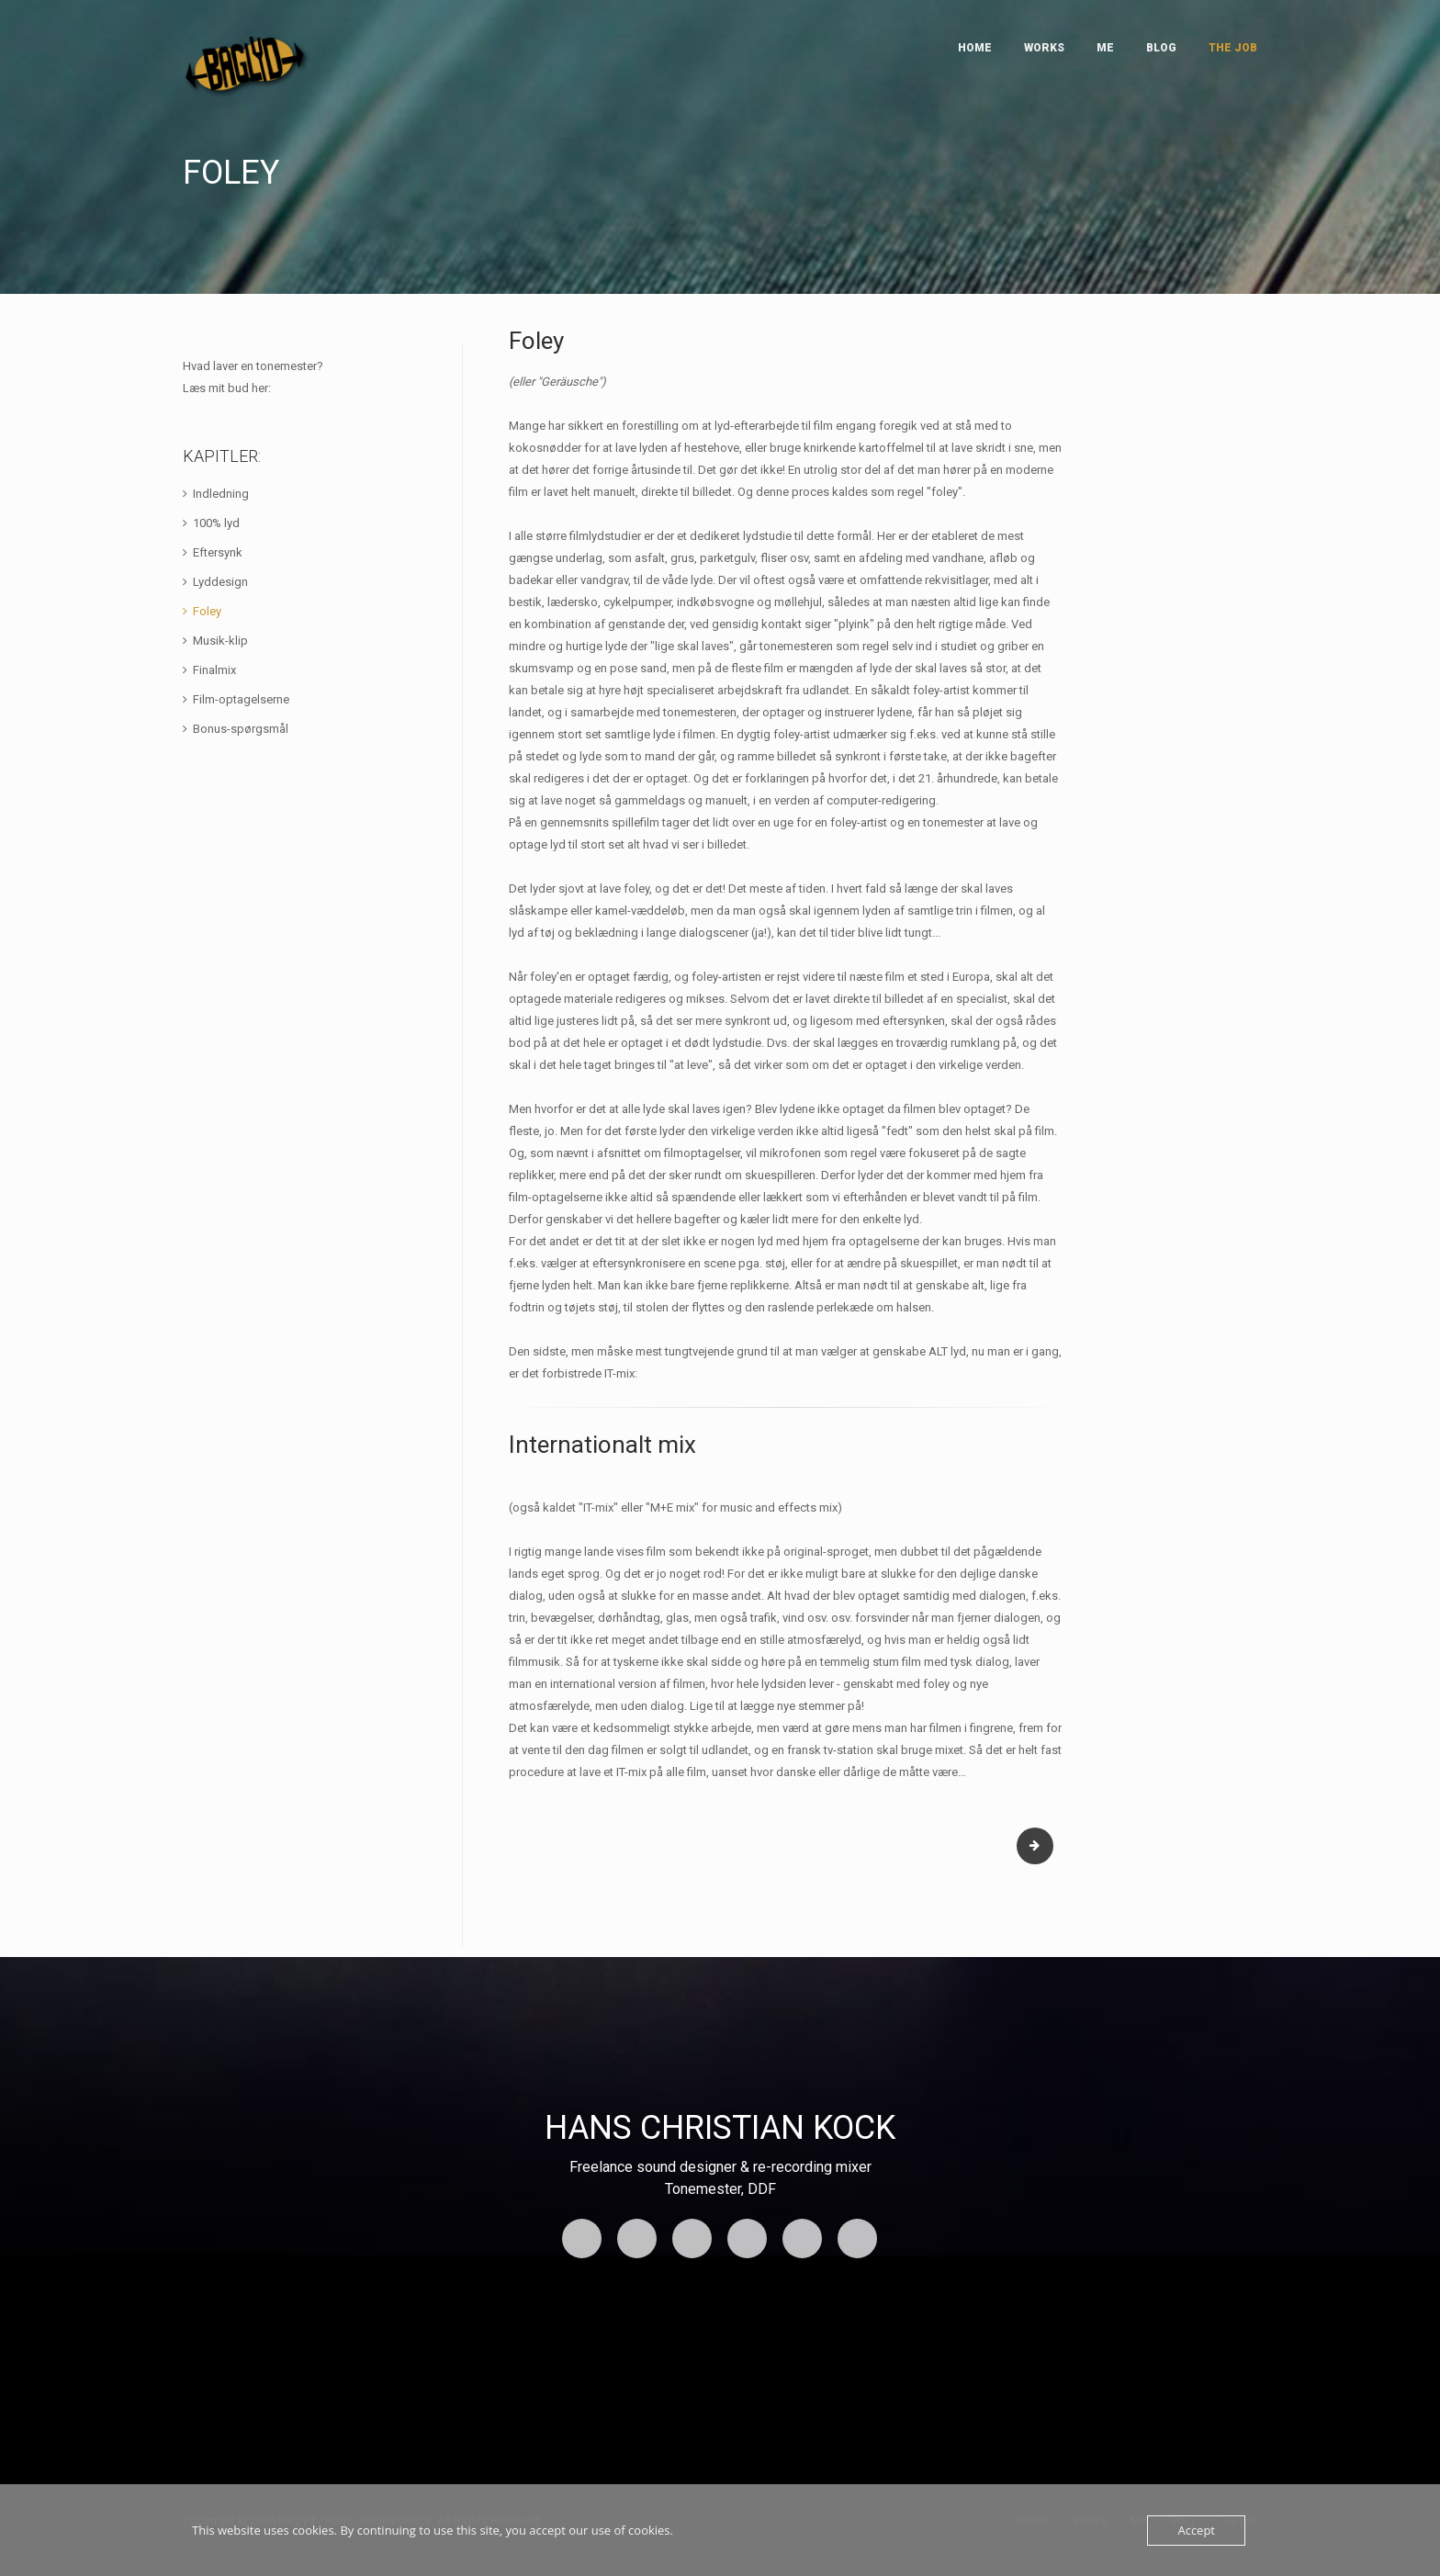 Image resolution: width=1440 pixels, height=2576 pixels. What do you see at coordinates (1161, 47) in the screenshot?
I see `Blog` at bounding box center [1161, 47].